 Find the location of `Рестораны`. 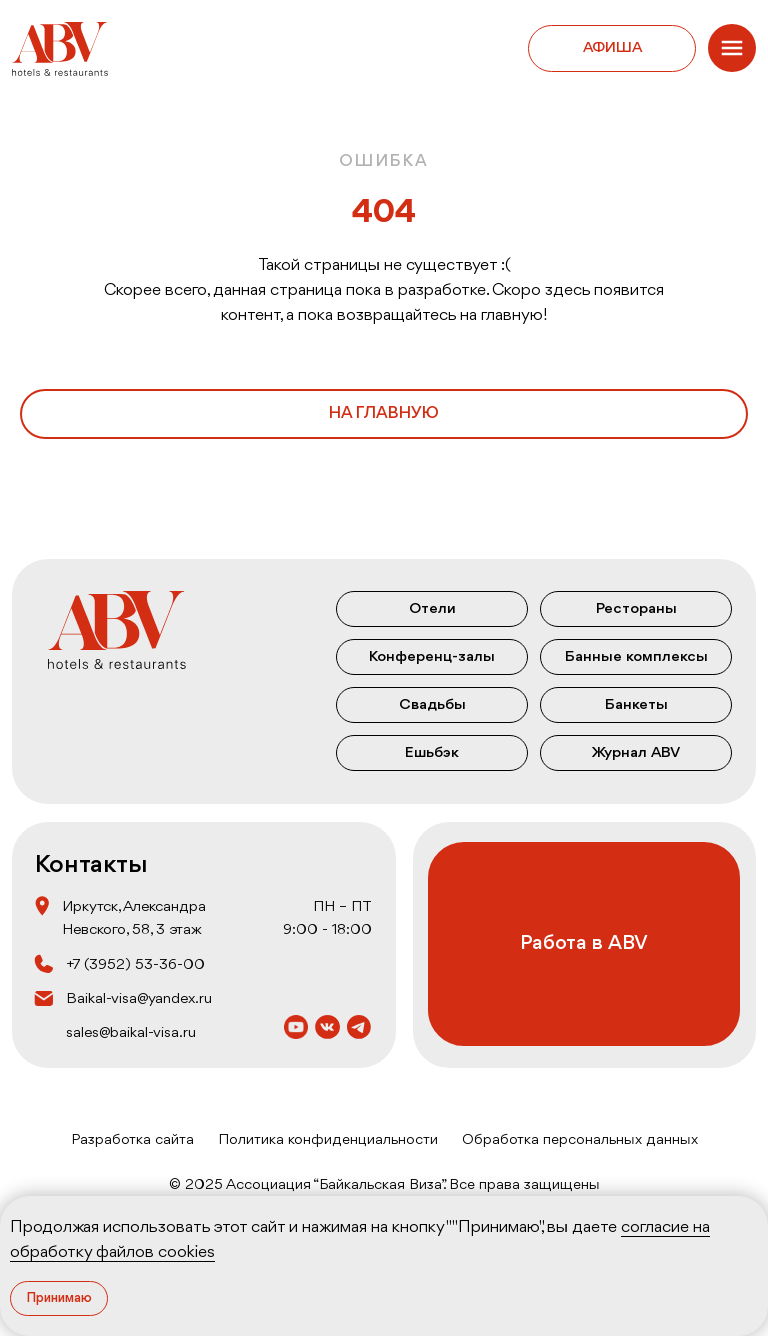

Рестораны is located at coordinates (636, 609).